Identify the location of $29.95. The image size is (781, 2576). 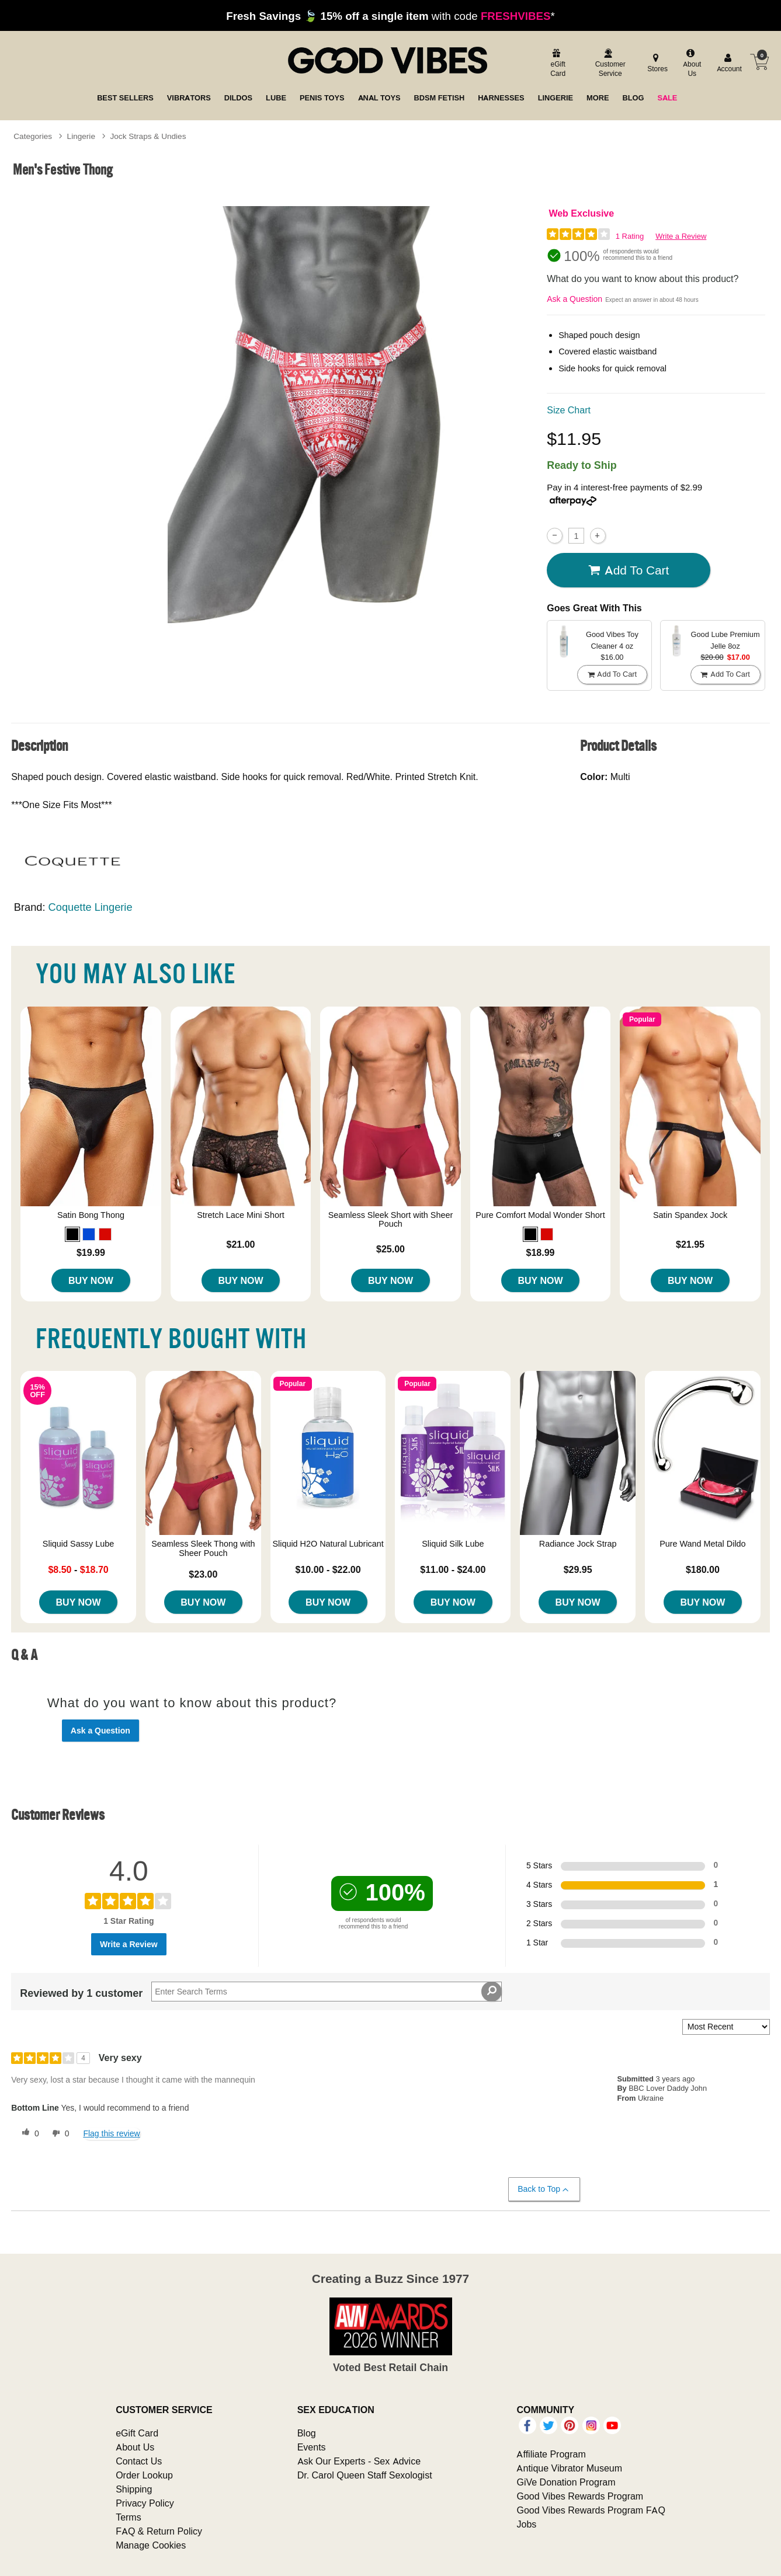
(578, 1569).